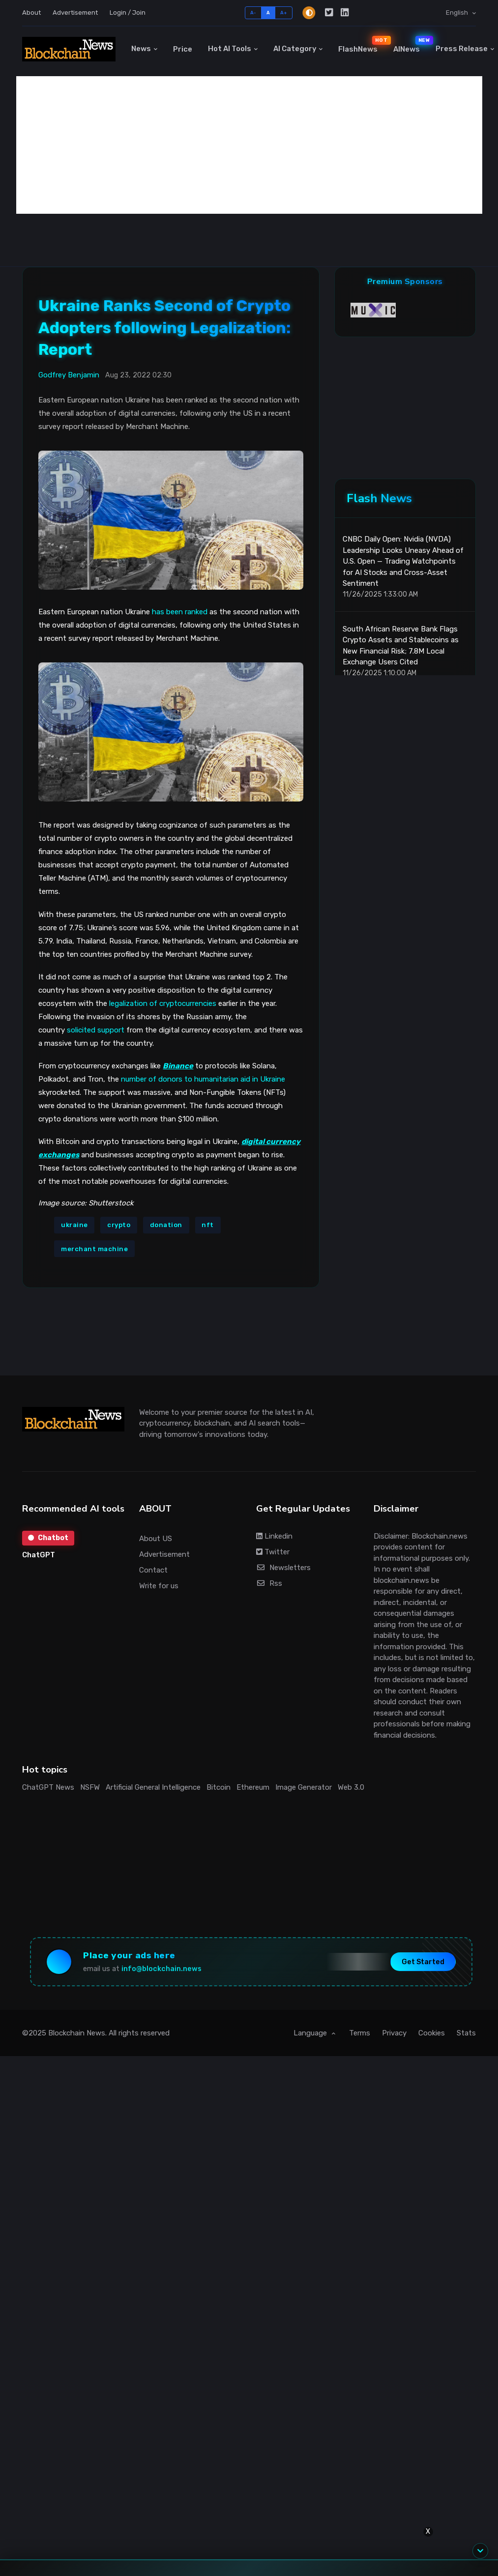 This screenshot has width=498, height=2576. What do you see at coordinates (118, 1225) in the screenshot?
I see `crypto` at bounding box center [118, 1225].